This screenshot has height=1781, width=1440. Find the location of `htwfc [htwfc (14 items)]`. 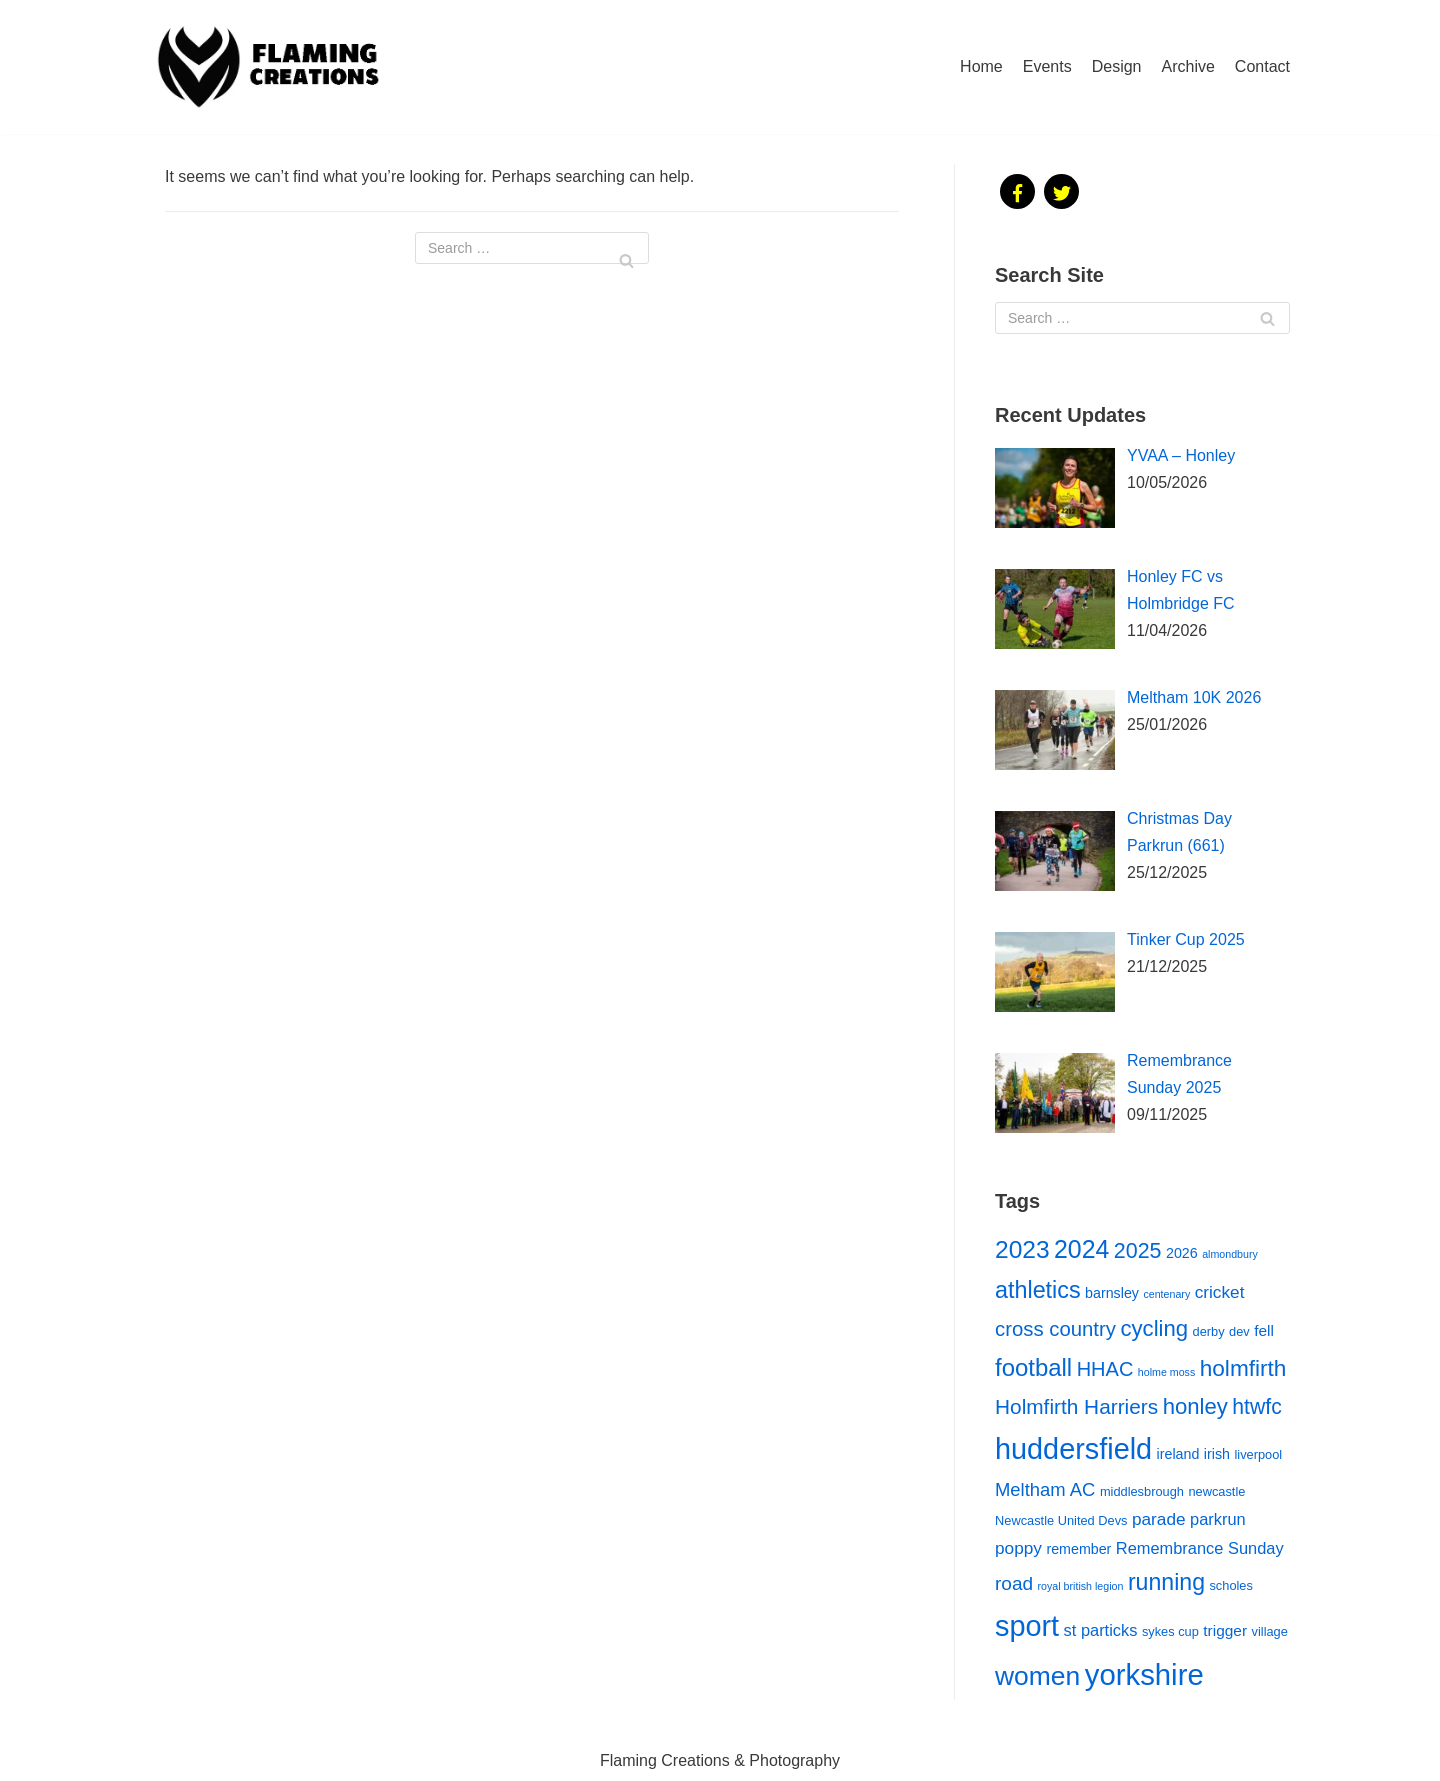

htwfc [htwfc (14 items)] is located at coordinates (1256, 1406).